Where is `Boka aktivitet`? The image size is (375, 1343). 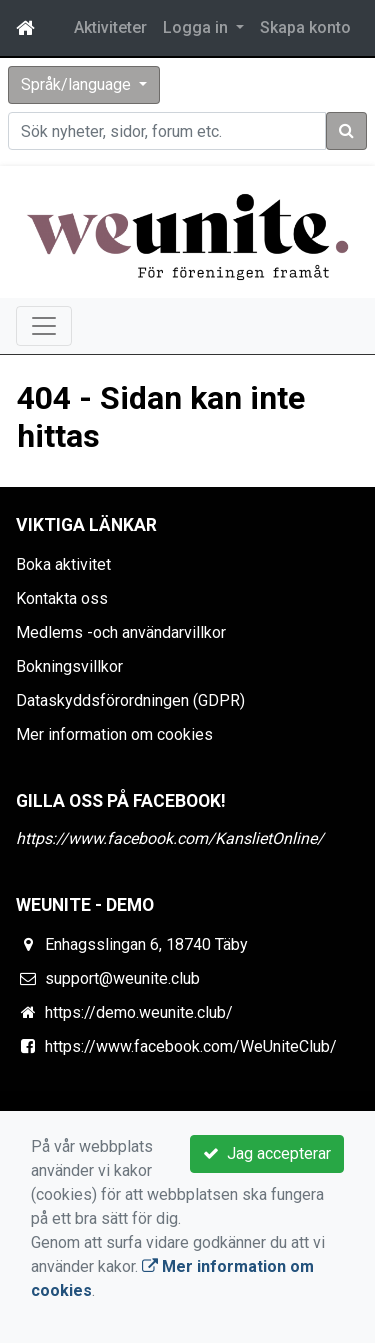 Boka aktivitet is located at coordinates (63, 564).